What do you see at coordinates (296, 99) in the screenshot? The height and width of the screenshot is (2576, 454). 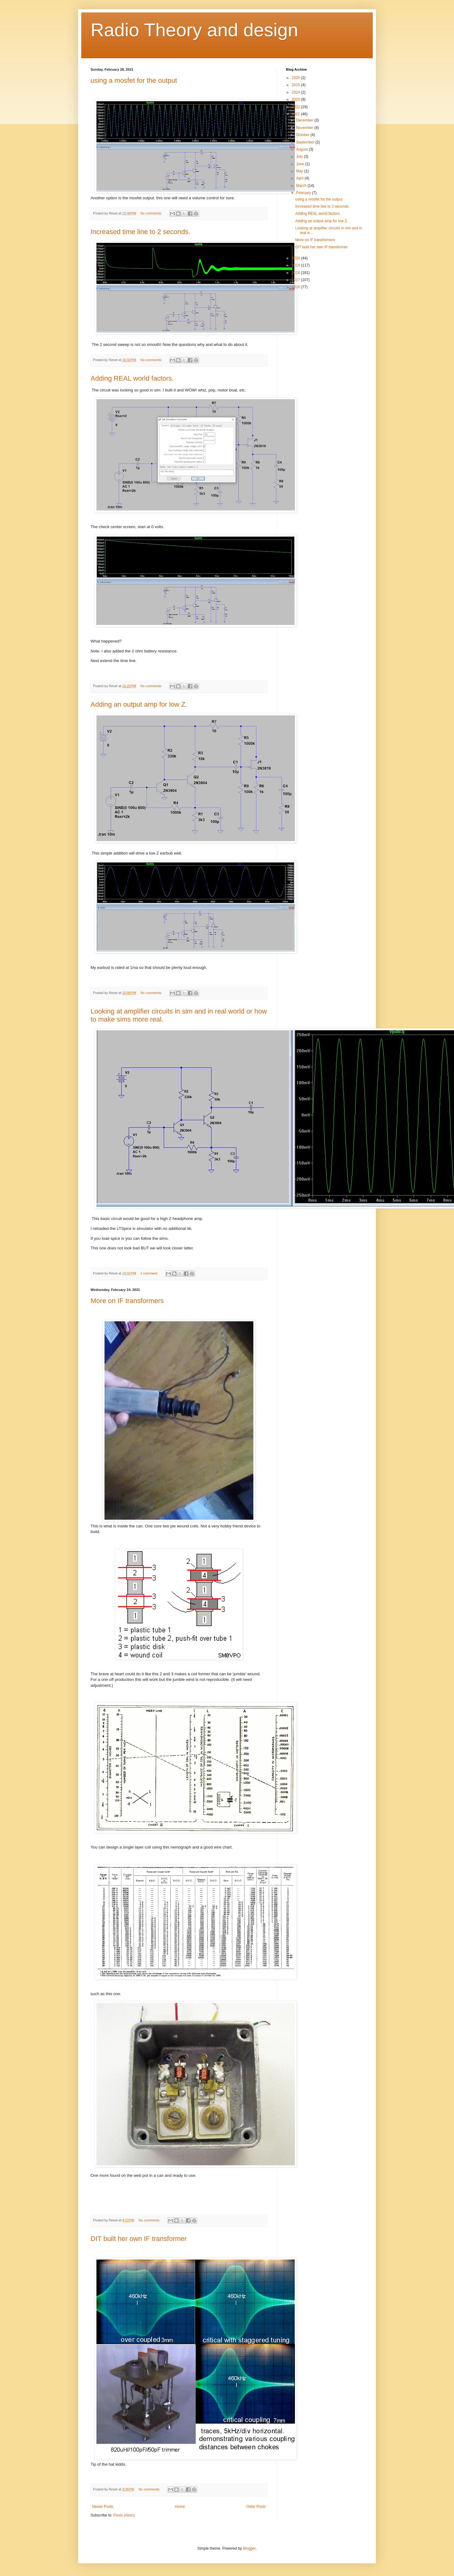 I see `2023` at bounding box center [296, 99].